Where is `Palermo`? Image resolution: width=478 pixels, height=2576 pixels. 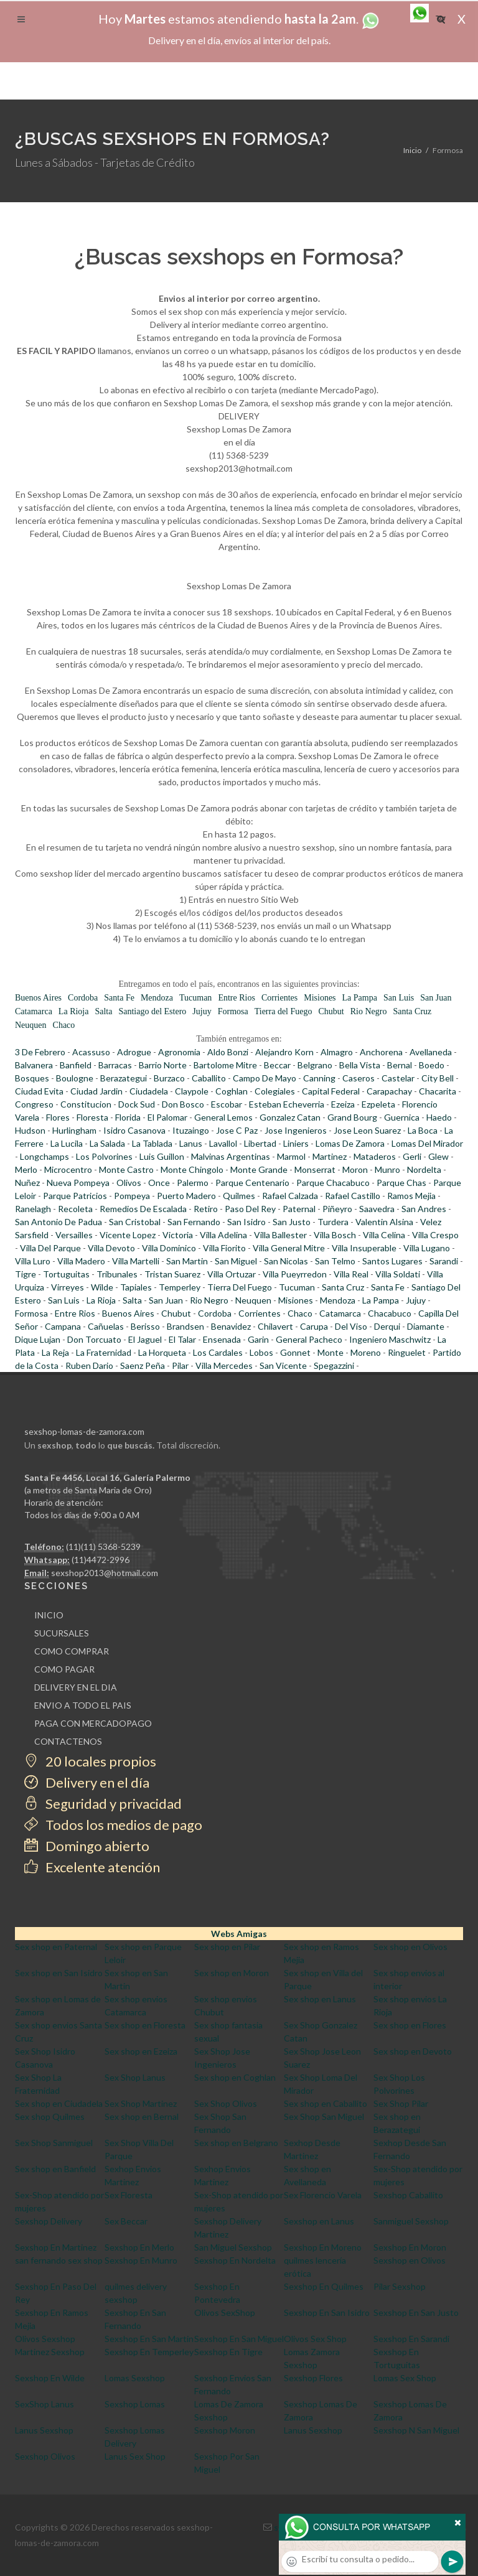
Palermo is located at coordinates (193, 1182).